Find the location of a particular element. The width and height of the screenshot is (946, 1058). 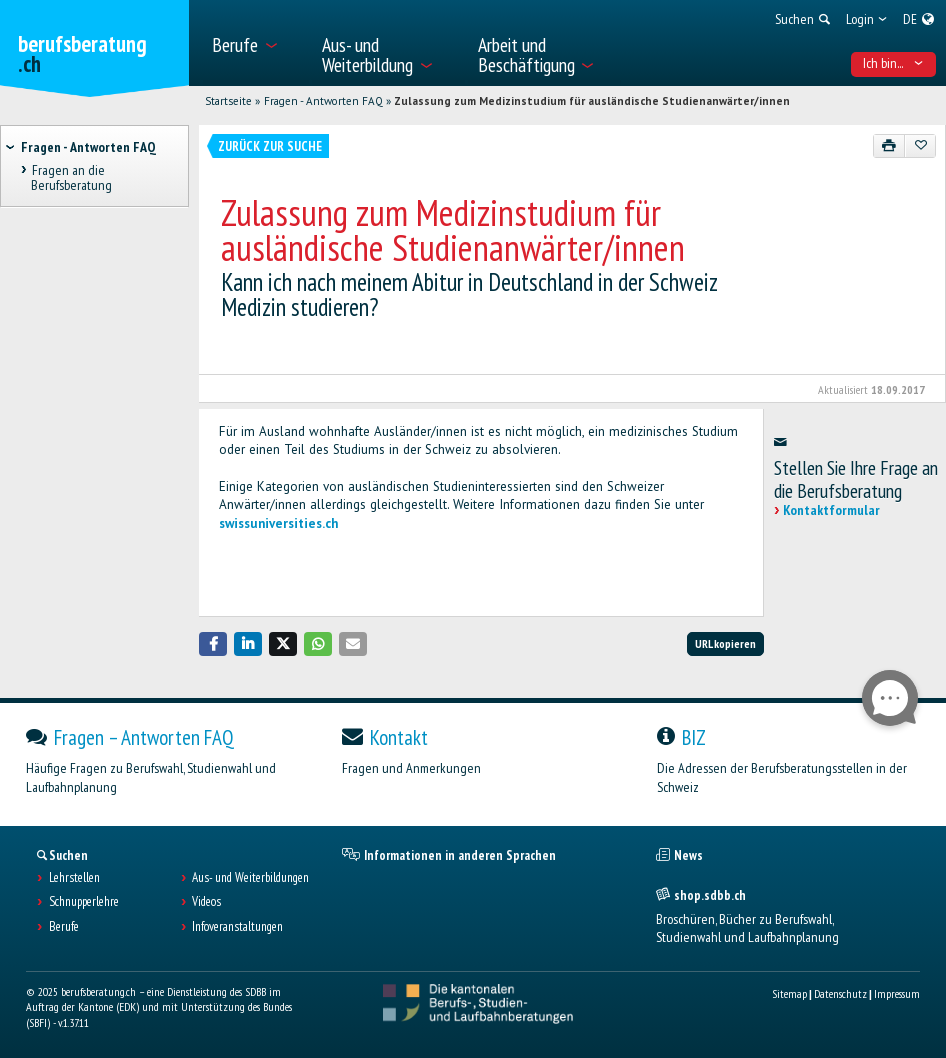

Lehrstellen is located at coordinates (74, 878).